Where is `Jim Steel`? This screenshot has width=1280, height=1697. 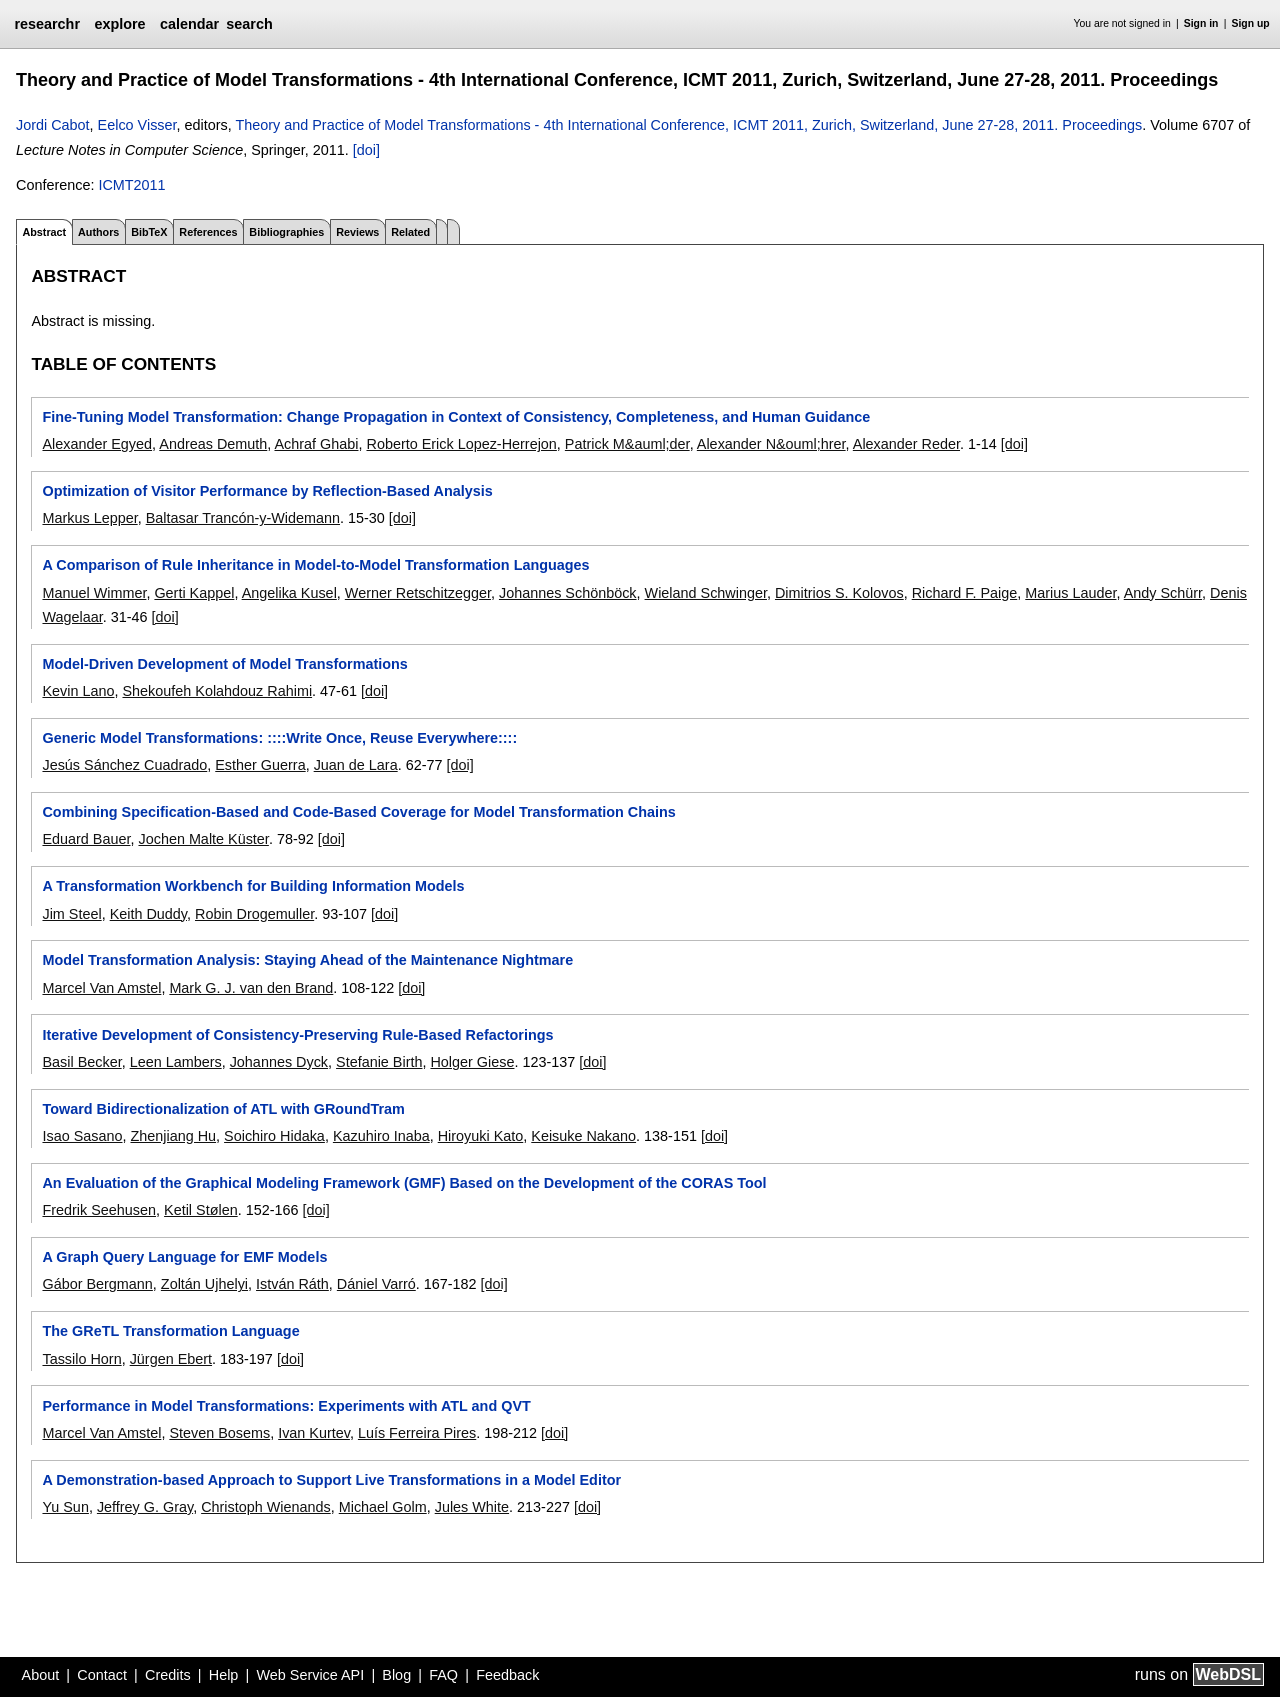
Jim Steel is located at coordinates (71, 914).